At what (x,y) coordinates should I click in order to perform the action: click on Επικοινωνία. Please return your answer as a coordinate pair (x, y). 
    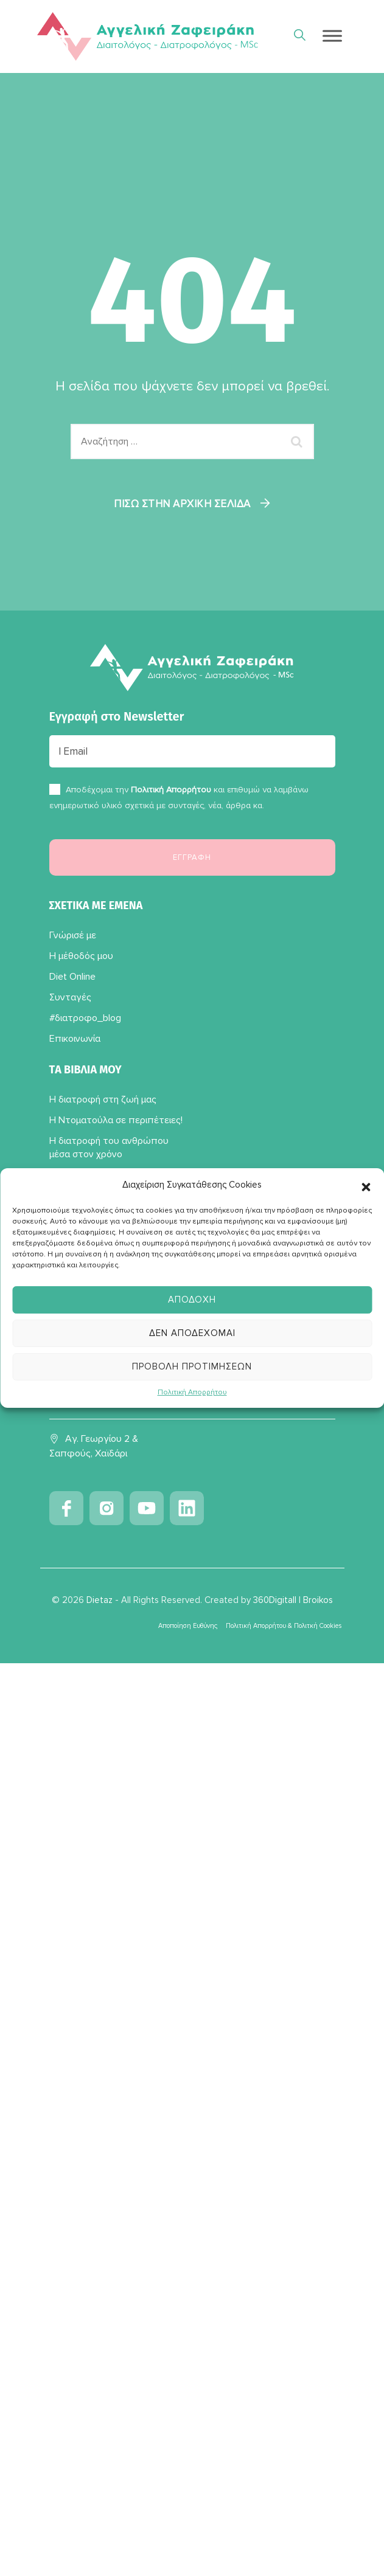
    Looking at the image, I should click on (74, 1039).